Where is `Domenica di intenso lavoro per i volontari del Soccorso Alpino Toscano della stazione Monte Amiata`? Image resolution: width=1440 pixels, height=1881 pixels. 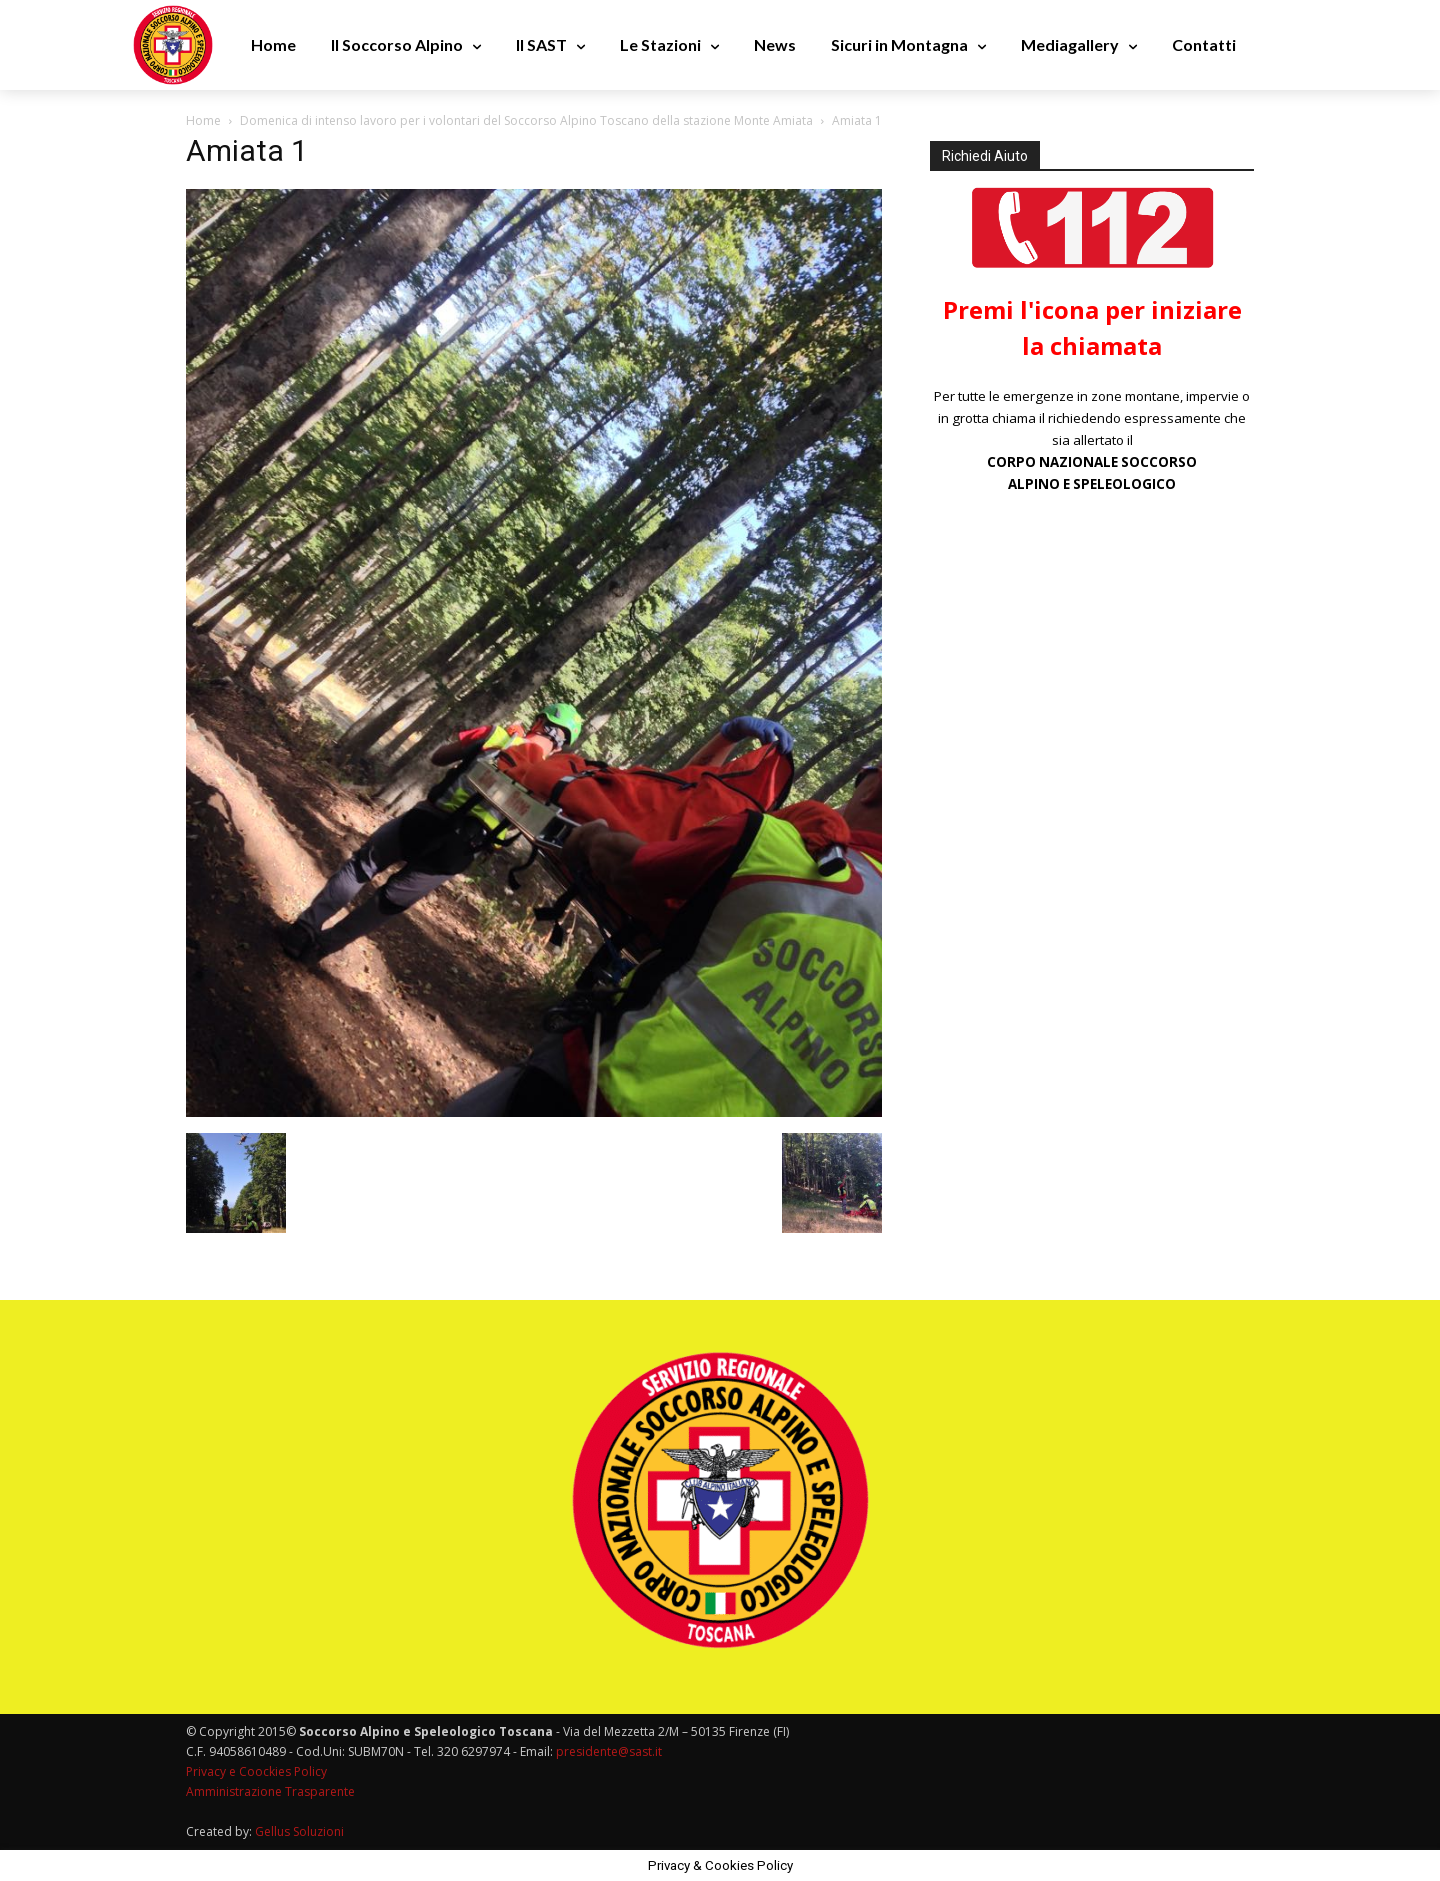
Domenica di intenso lavoro per i volontari del Soccorso Alpino Toscano della stazione Monte Amiata is located at coordinates (526, 120).